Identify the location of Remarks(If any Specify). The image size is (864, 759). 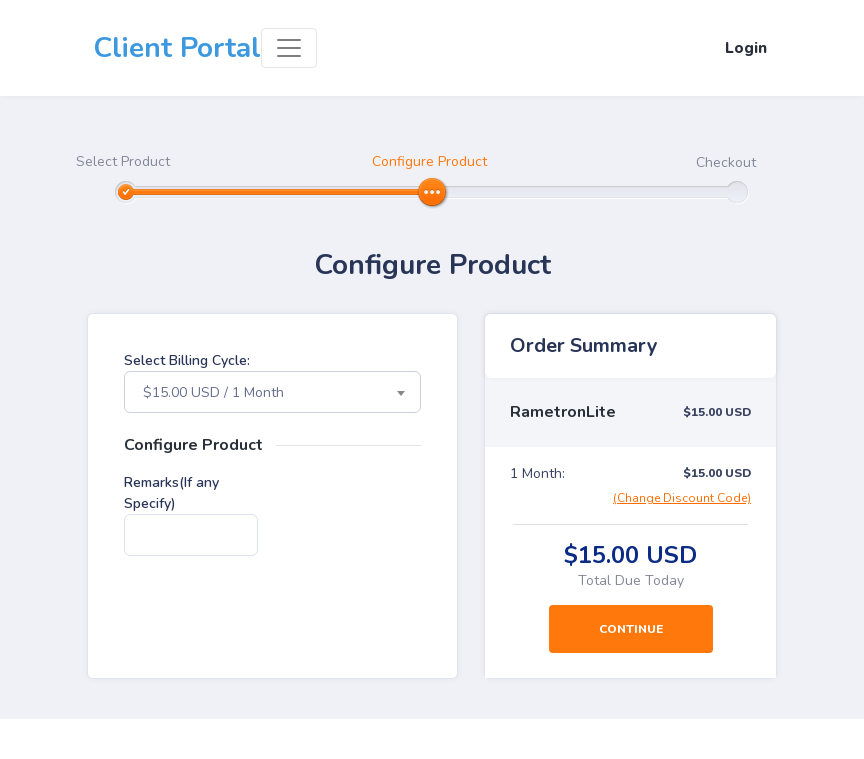
(171, 493).